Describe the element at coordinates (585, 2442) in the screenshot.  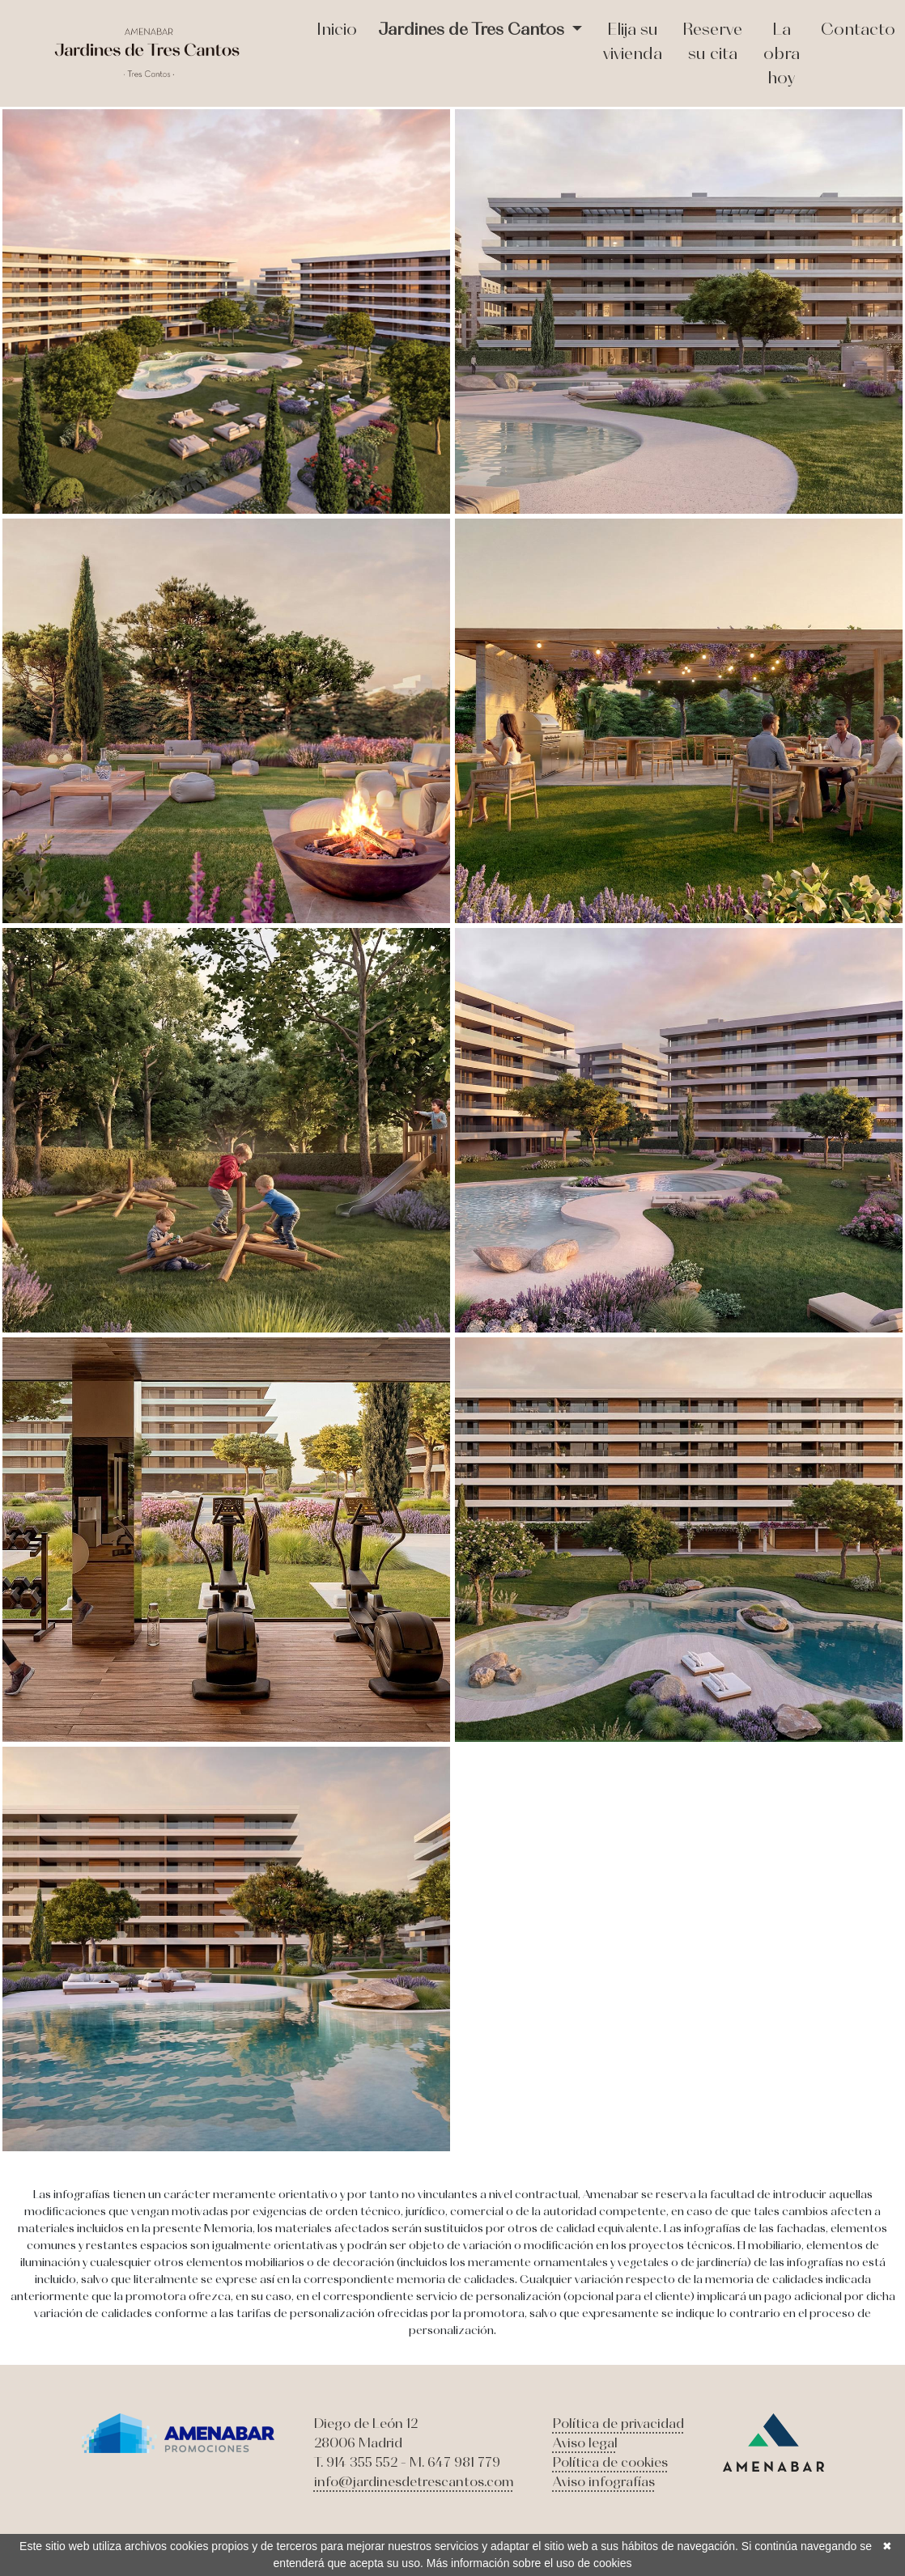
I see `Aviso legal` at that location.